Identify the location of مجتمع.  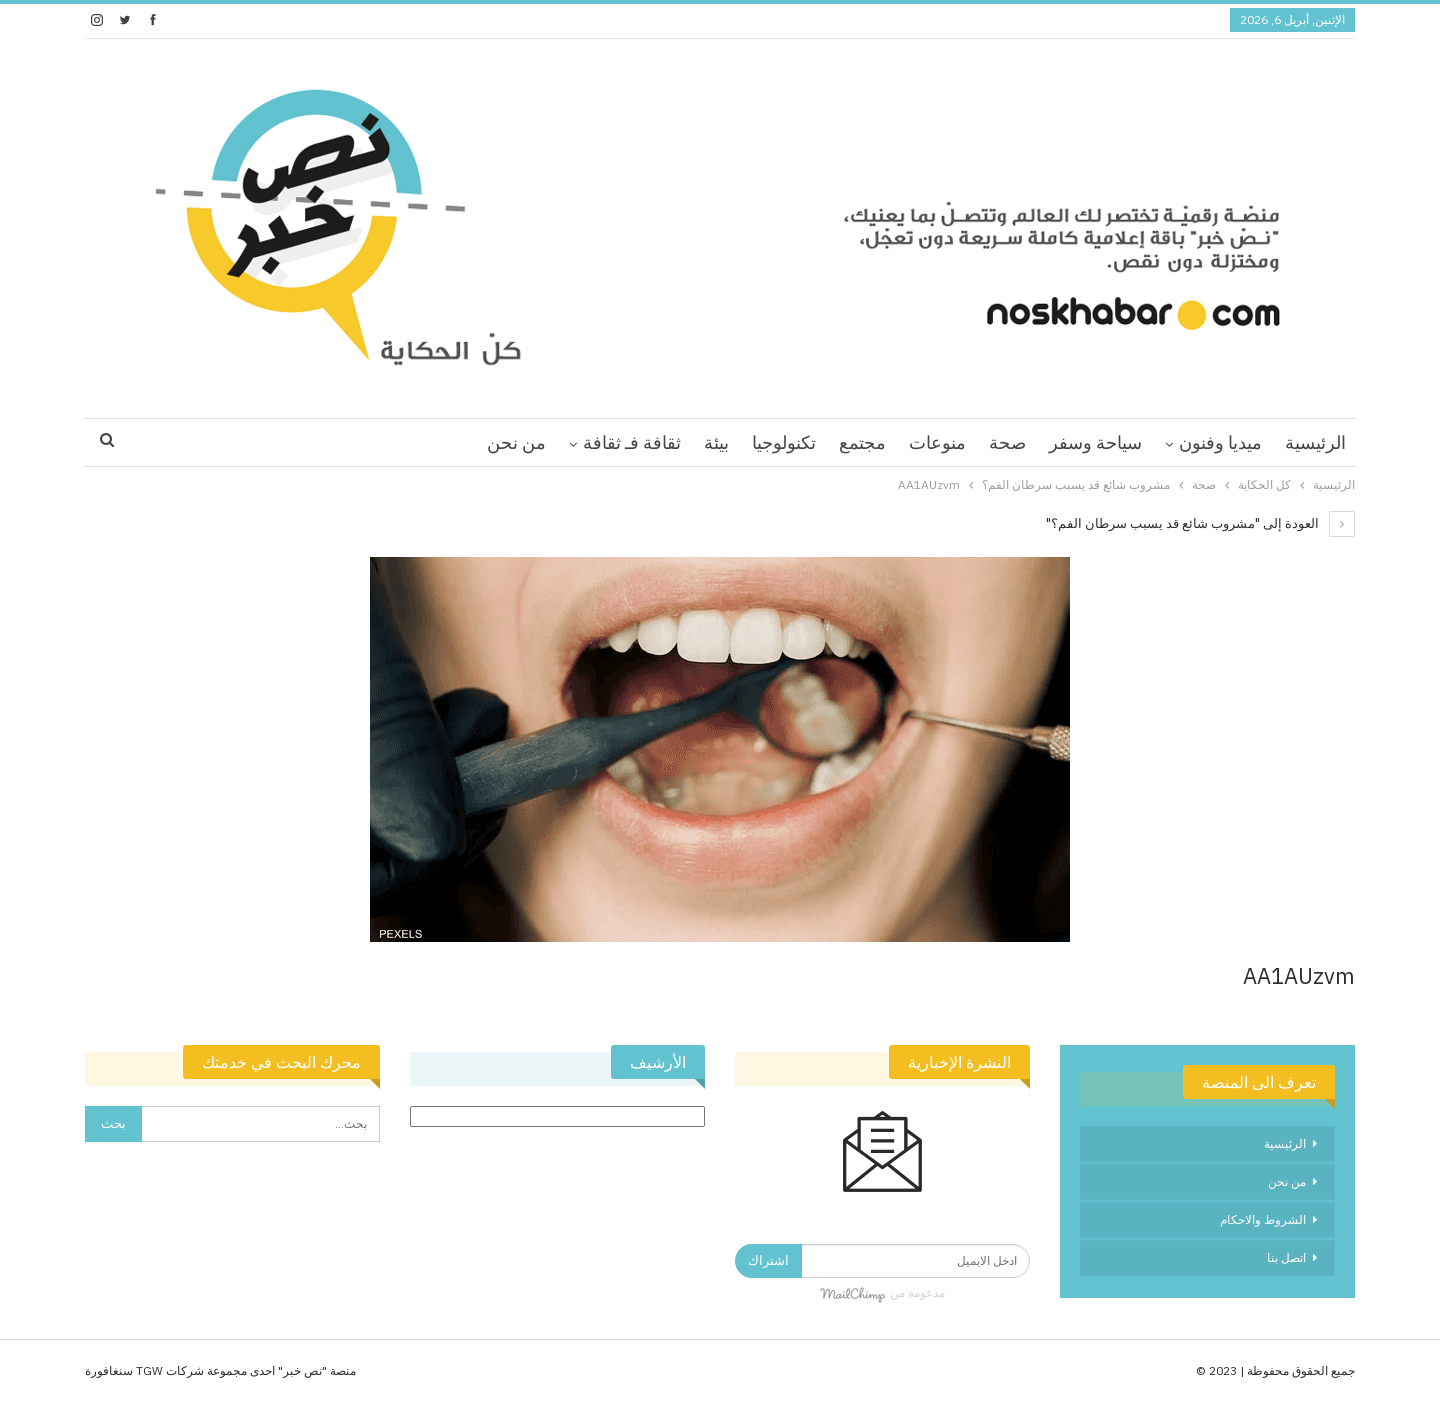
(862, 442).